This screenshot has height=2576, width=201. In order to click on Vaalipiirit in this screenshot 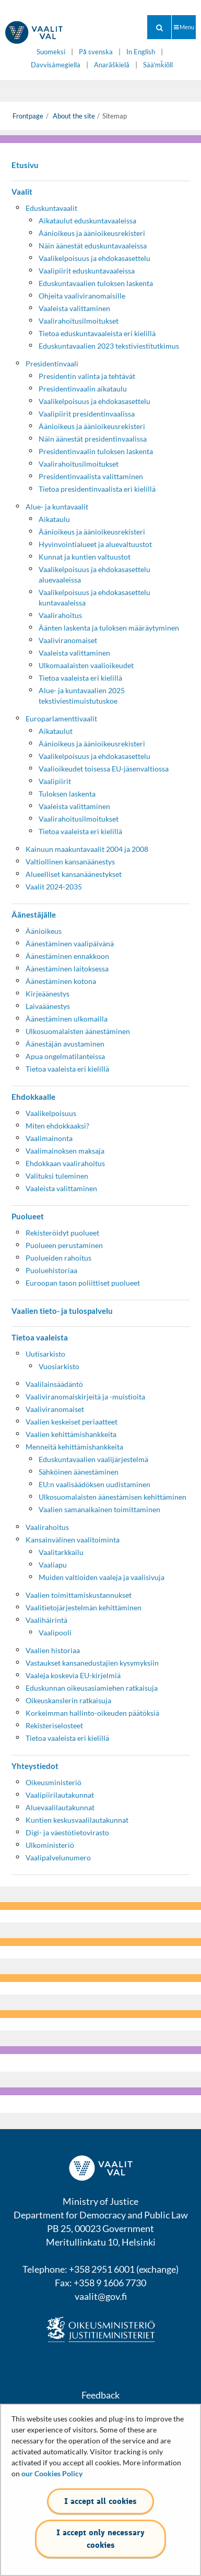, I will do `click(55, 781)`.